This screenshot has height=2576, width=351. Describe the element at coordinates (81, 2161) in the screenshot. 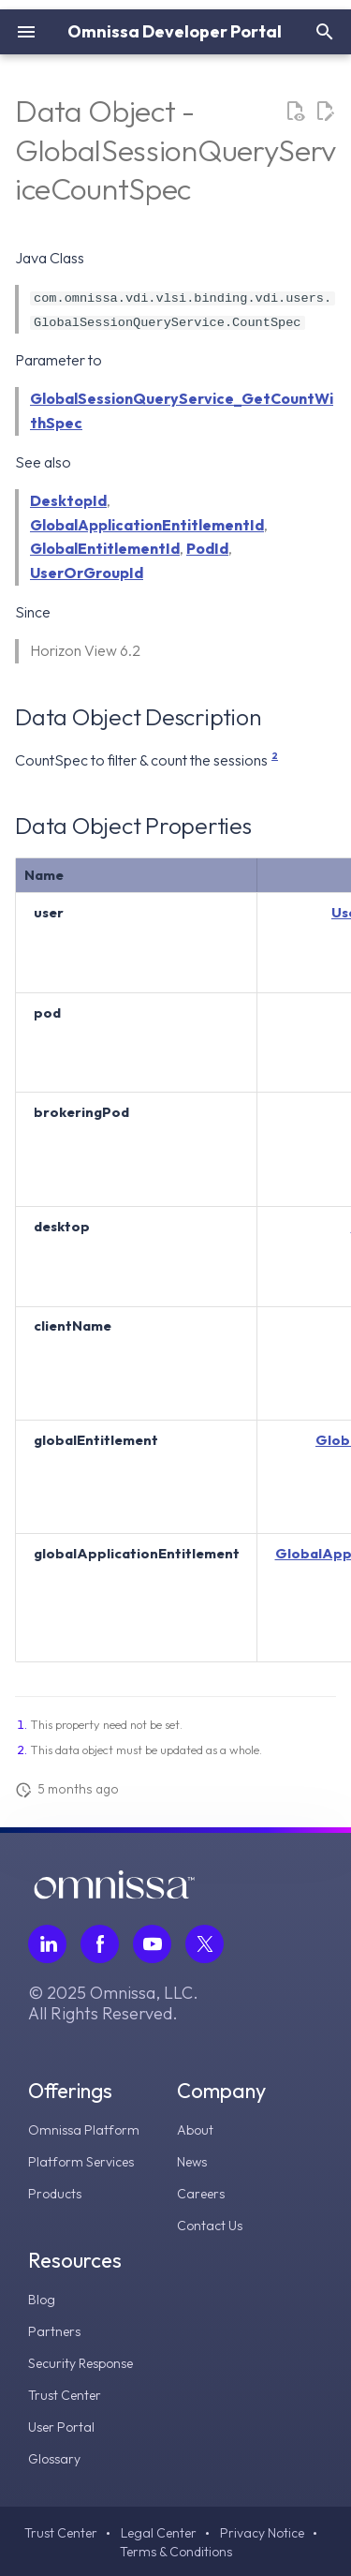

I see `Platform Services` at that location.